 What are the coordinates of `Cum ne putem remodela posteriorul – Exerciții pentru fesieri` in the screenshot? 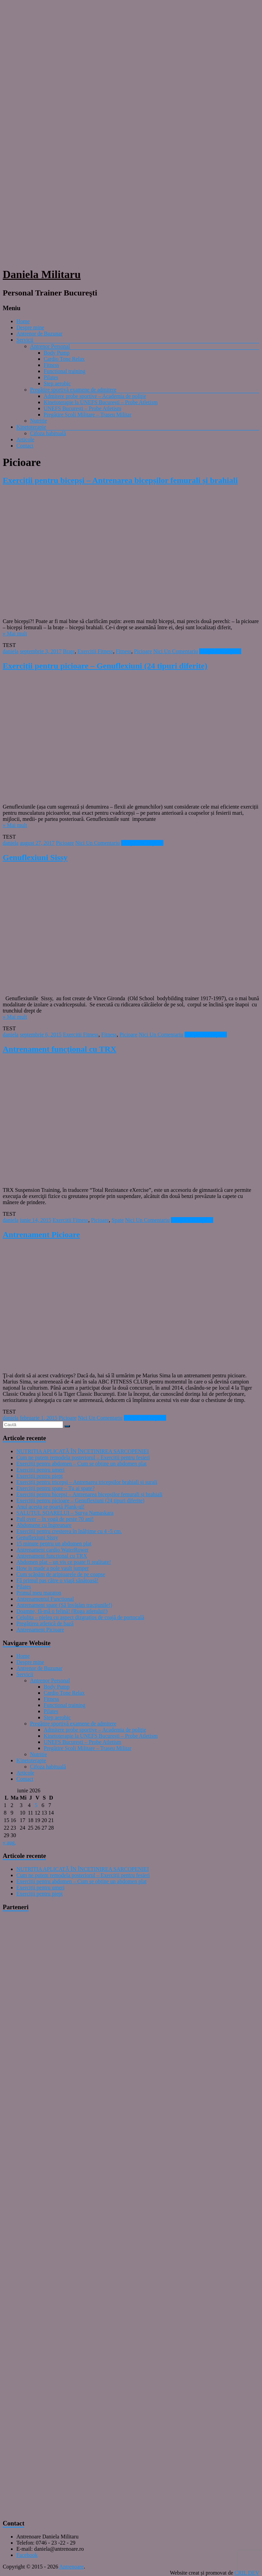 It's located at (83, 1457).